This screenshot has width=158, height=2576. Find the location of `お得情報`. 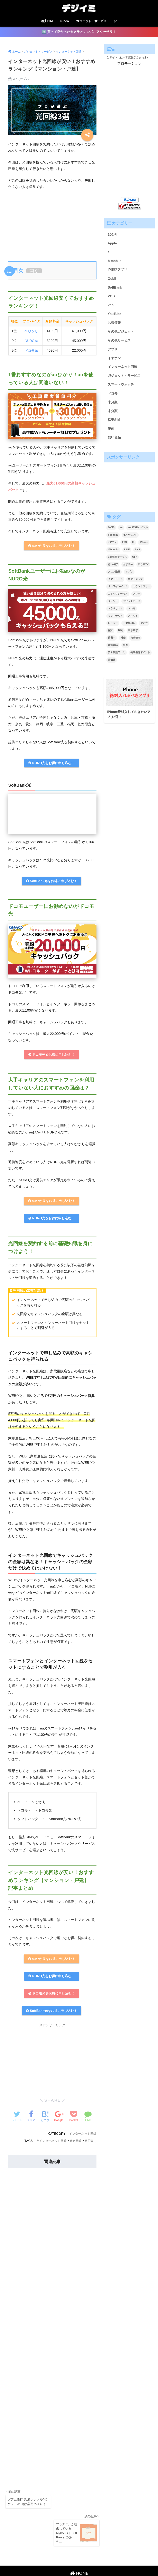

お得情報 is located at coordinates (115, 326).